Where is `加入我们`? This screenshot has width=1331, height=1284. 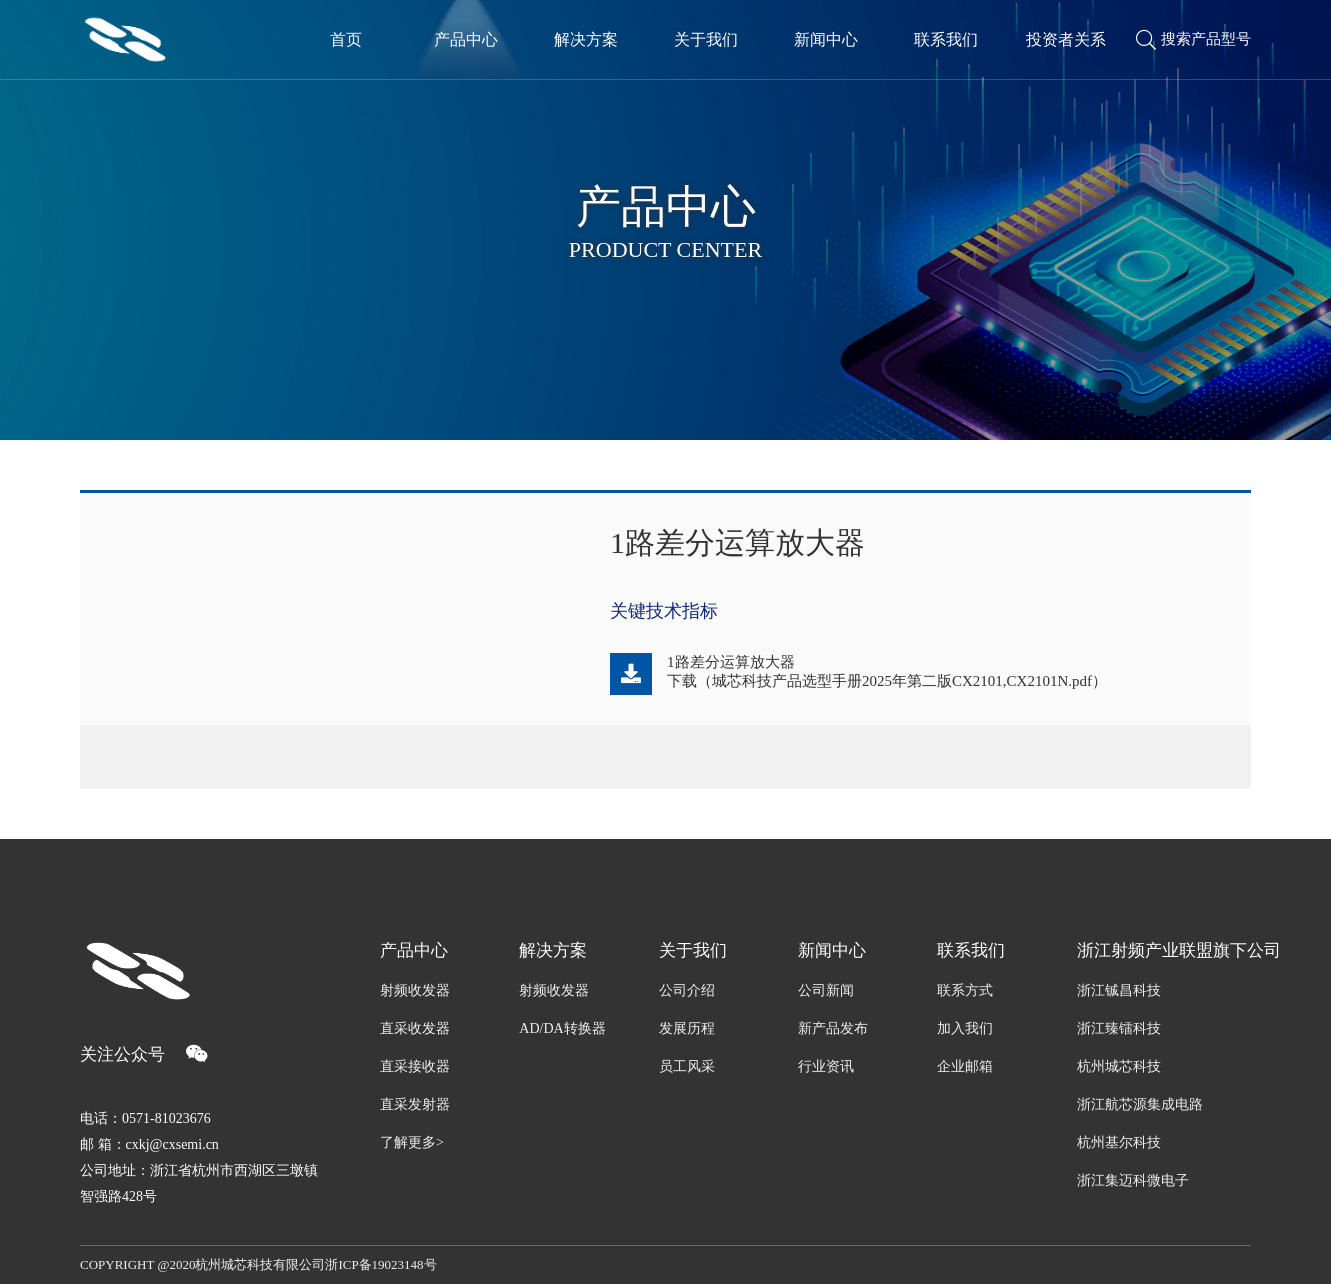 加入我们 is located at coordinates (965, 1028).